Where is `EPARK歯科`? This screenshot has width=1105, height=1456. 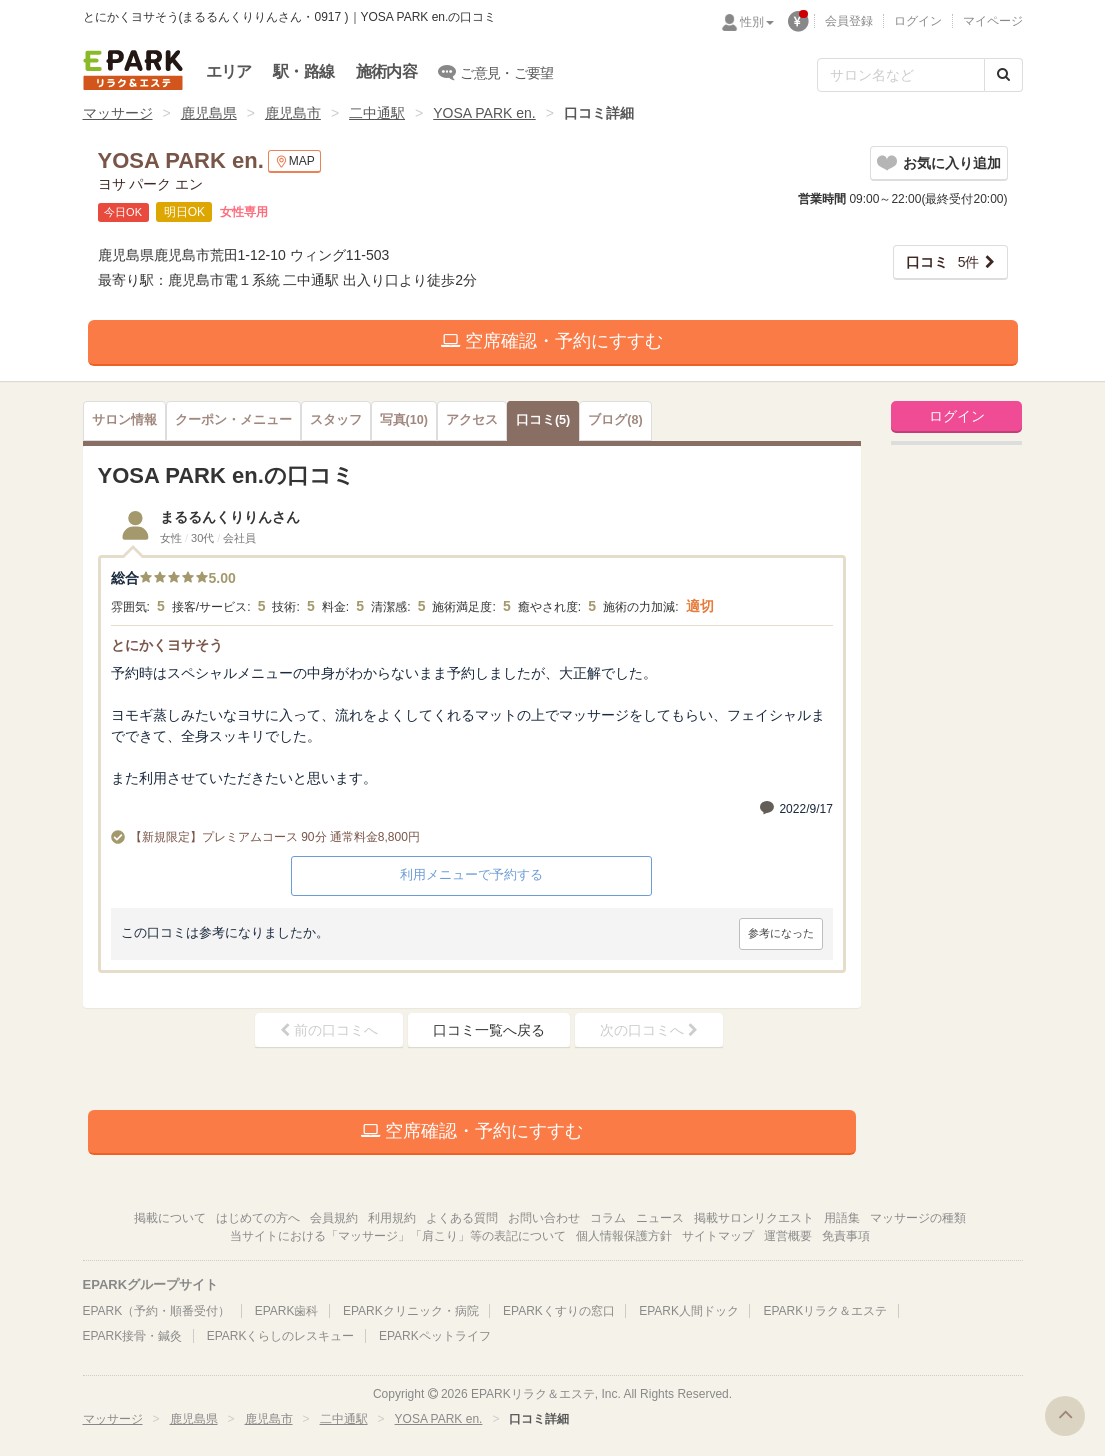 EPARK歯科 is located at coordinates (287, 1311).